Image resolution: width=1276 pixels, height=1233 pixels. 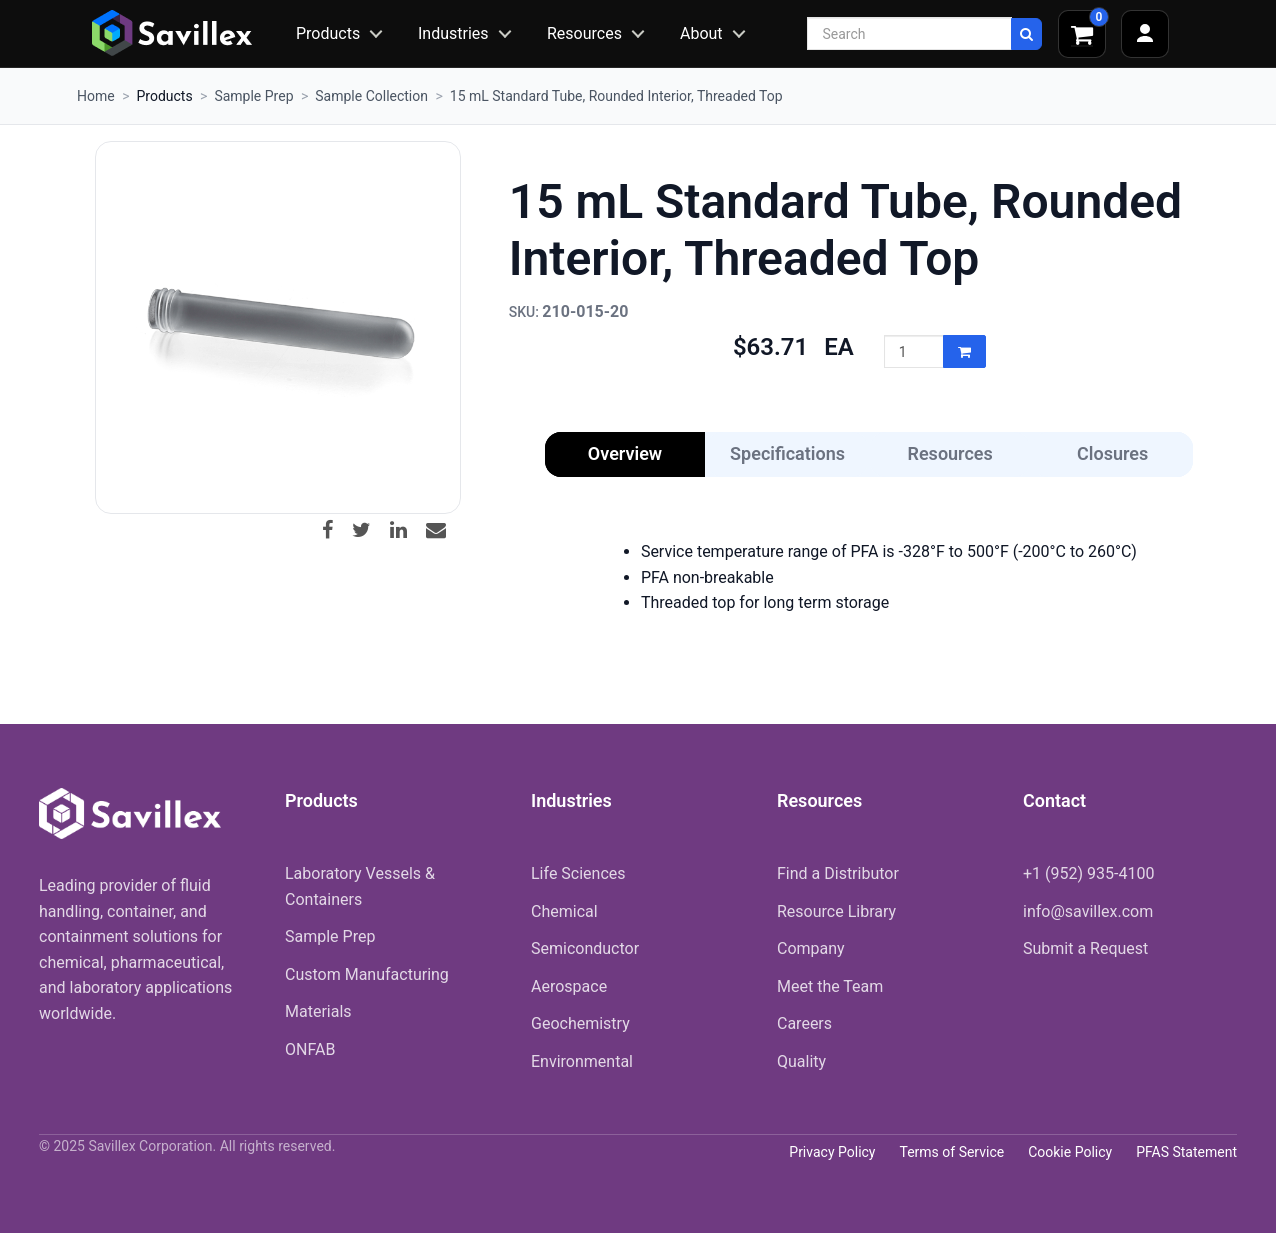 What do you see at coordinates (569, 986) in the screenshot?
I see `Aerospace` at bounding box center [569, 986].